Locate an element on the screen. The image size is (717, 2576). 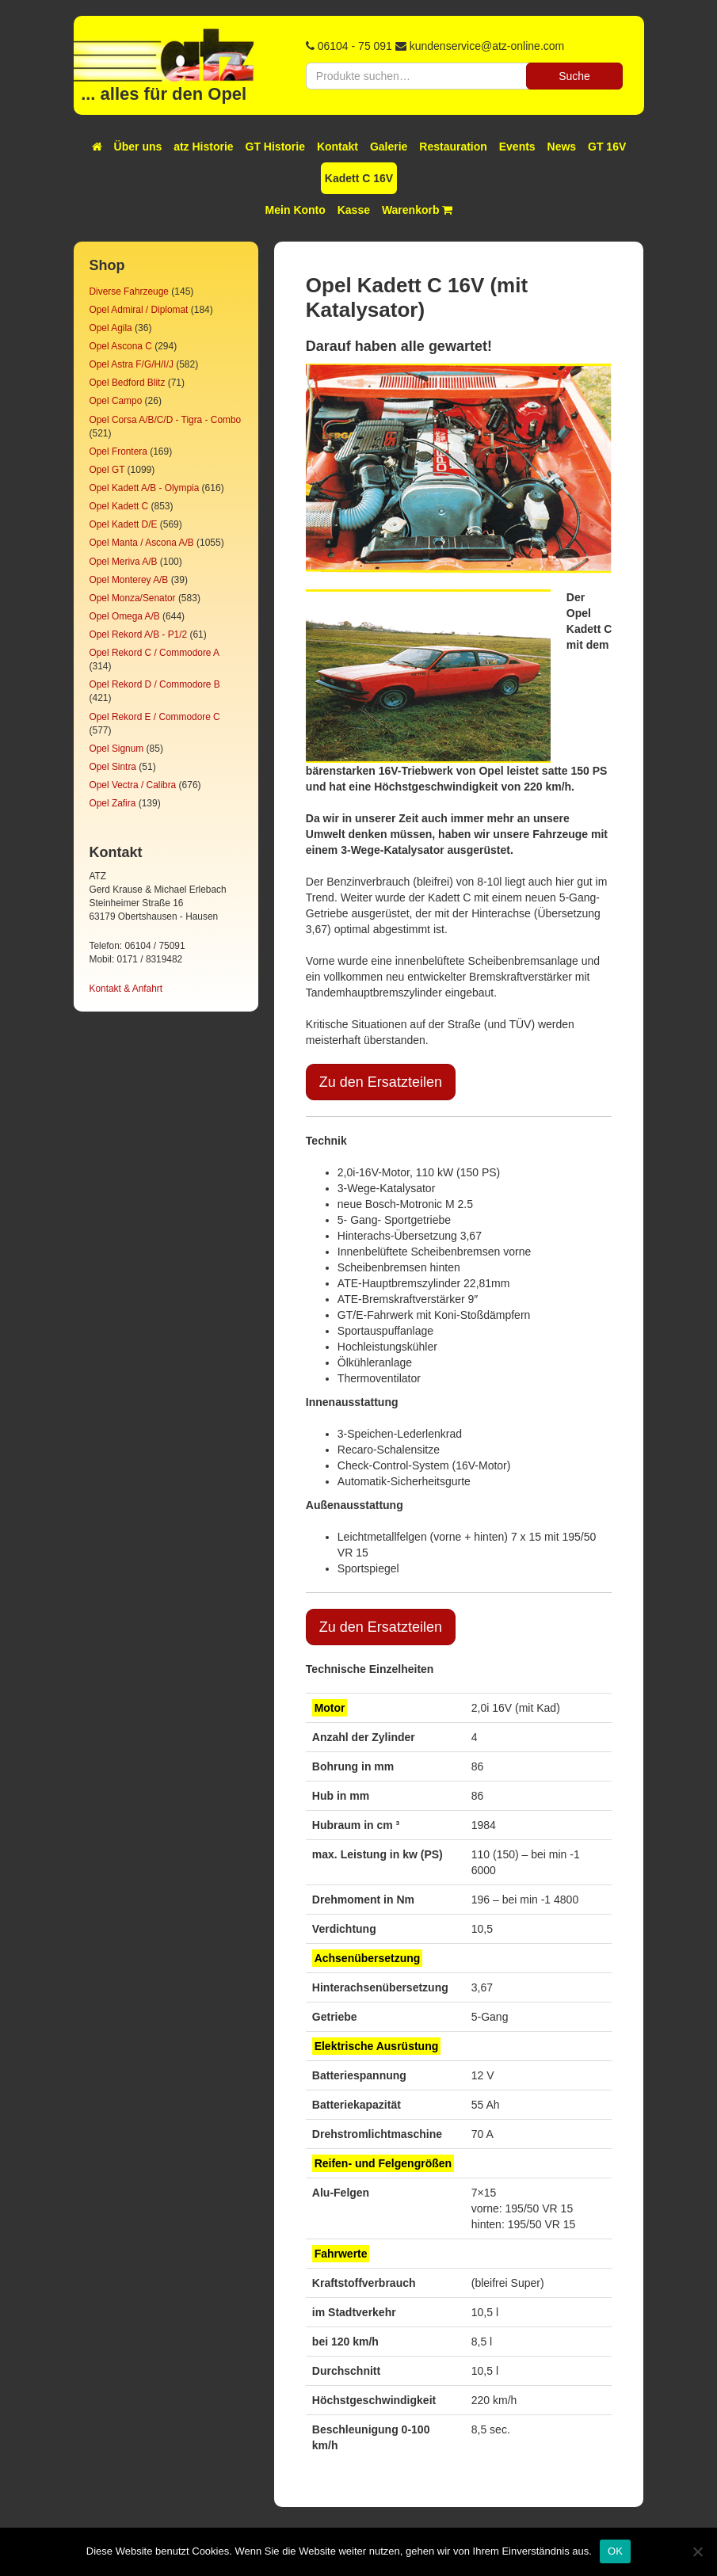
Opel Monterey A/B is located at coordinates (129, 579).